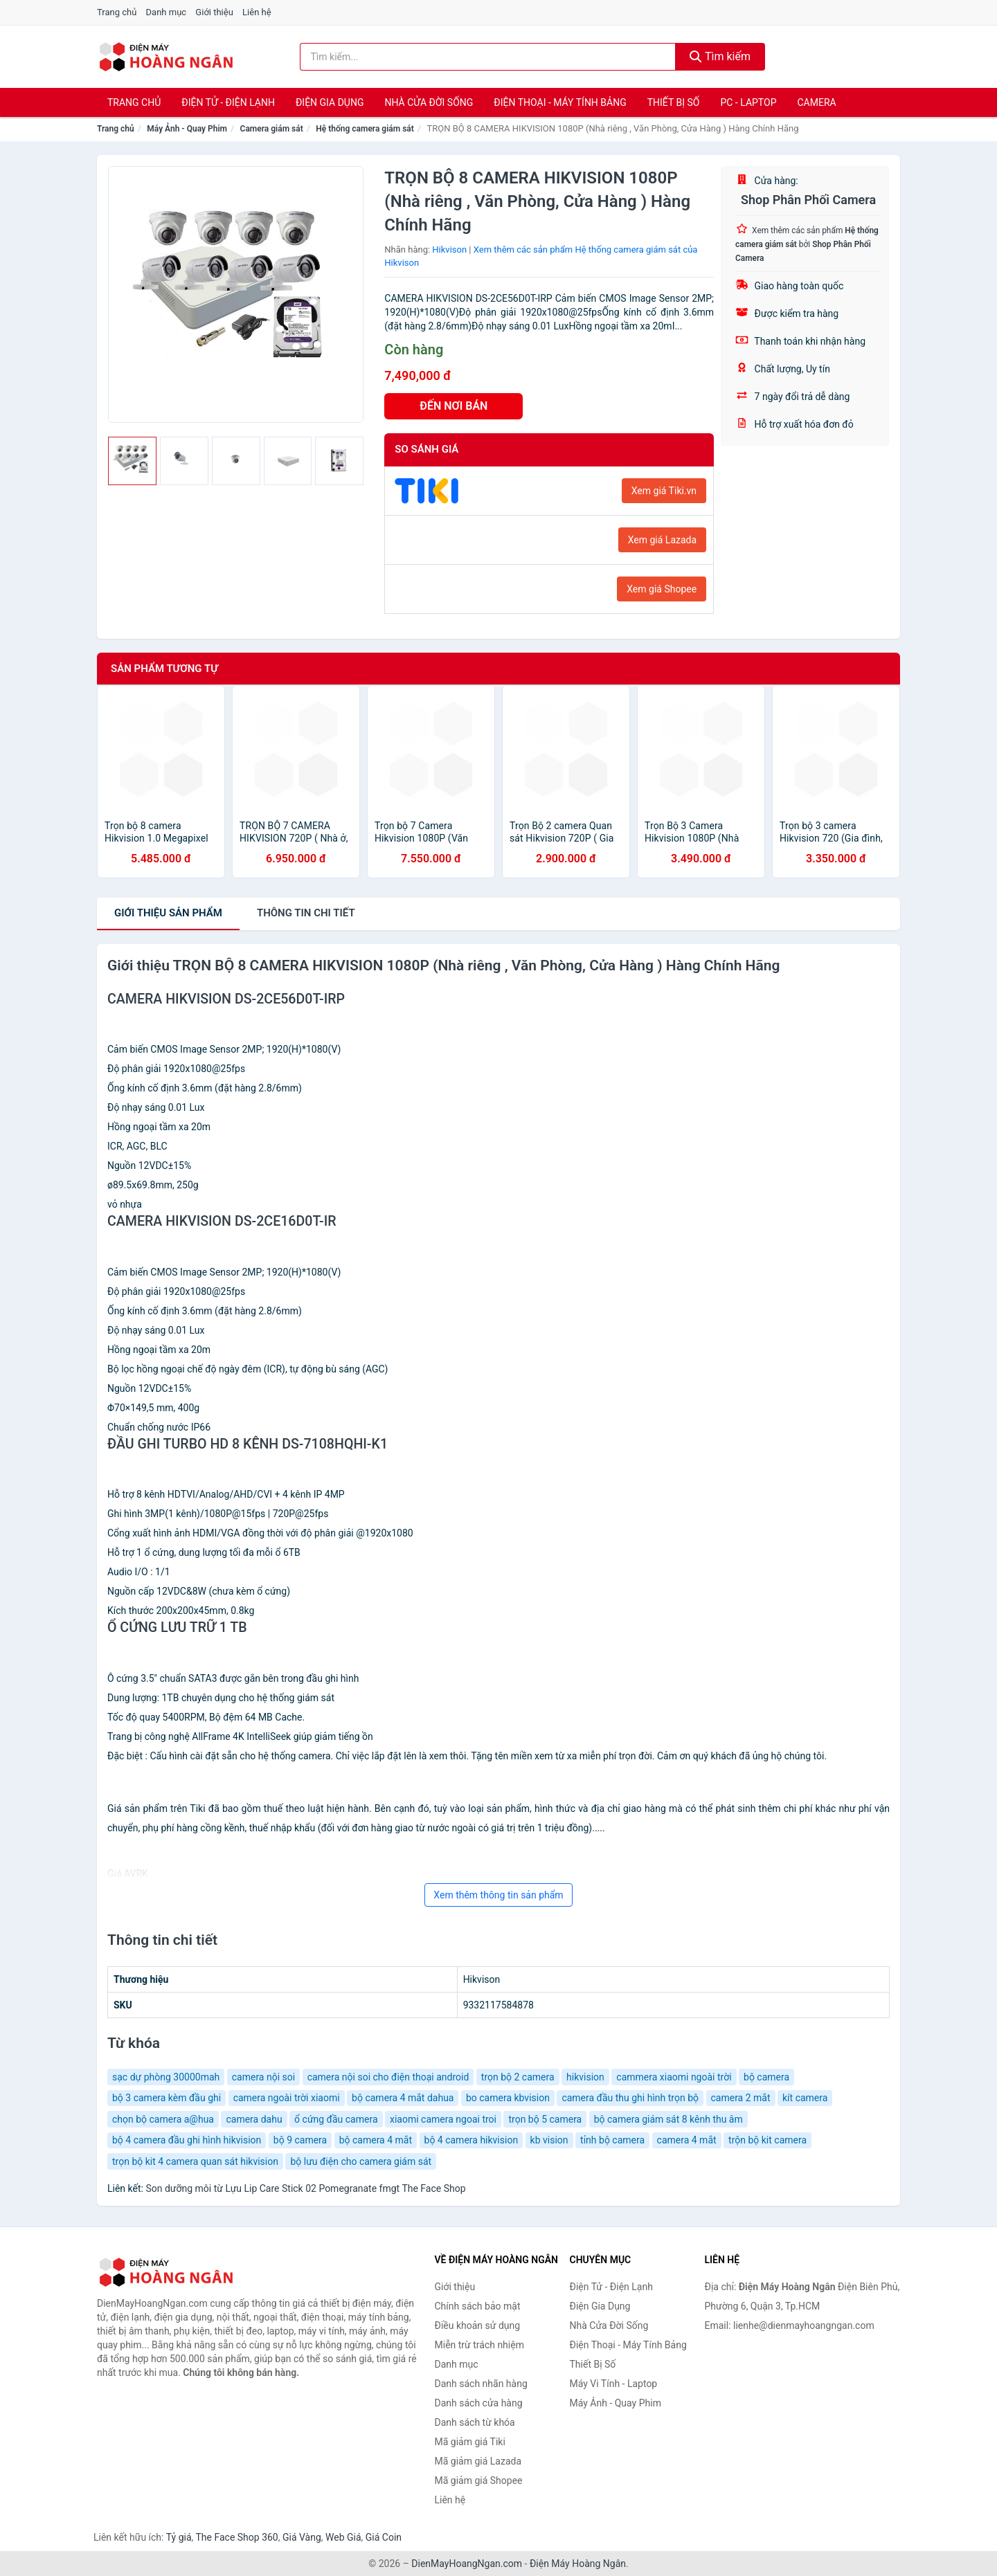 This screenshot has height=2576, width=997. What do you see at coordinates (443, 2119) in the screenshot?
I see `xiaomi camera ngoai troi` at bounding box center [443, 2119].